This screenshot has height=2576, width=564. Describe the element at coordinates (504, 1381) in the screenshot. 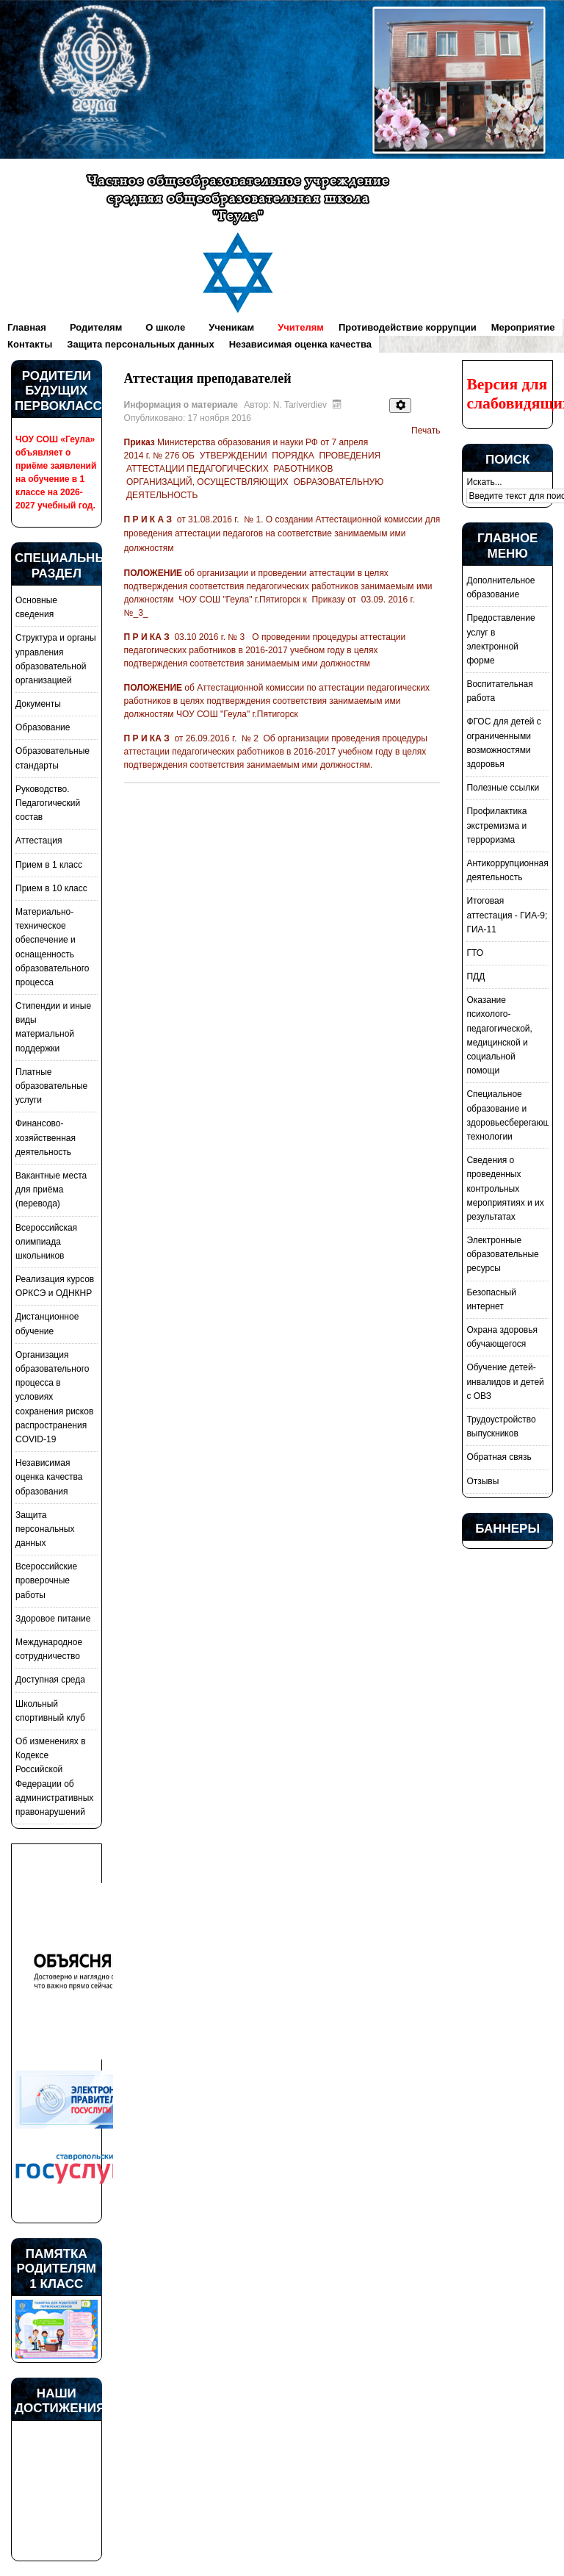

I see `Обучение детей-инвалидов и детей с ОВЗ` at that location.